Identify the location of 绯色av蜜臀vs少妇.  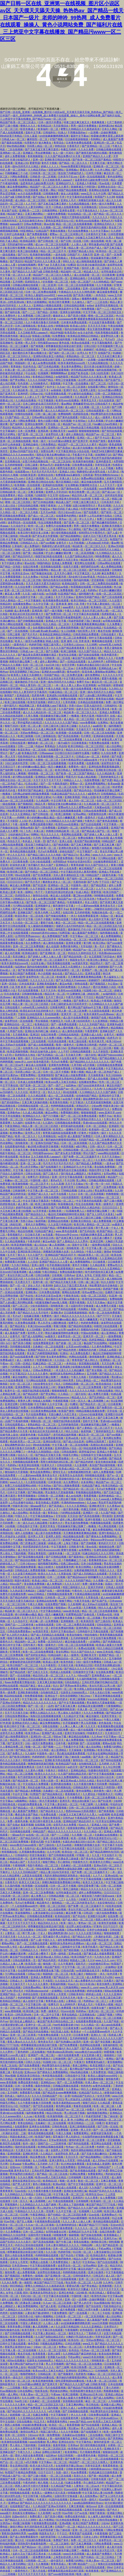
(92, 1292).